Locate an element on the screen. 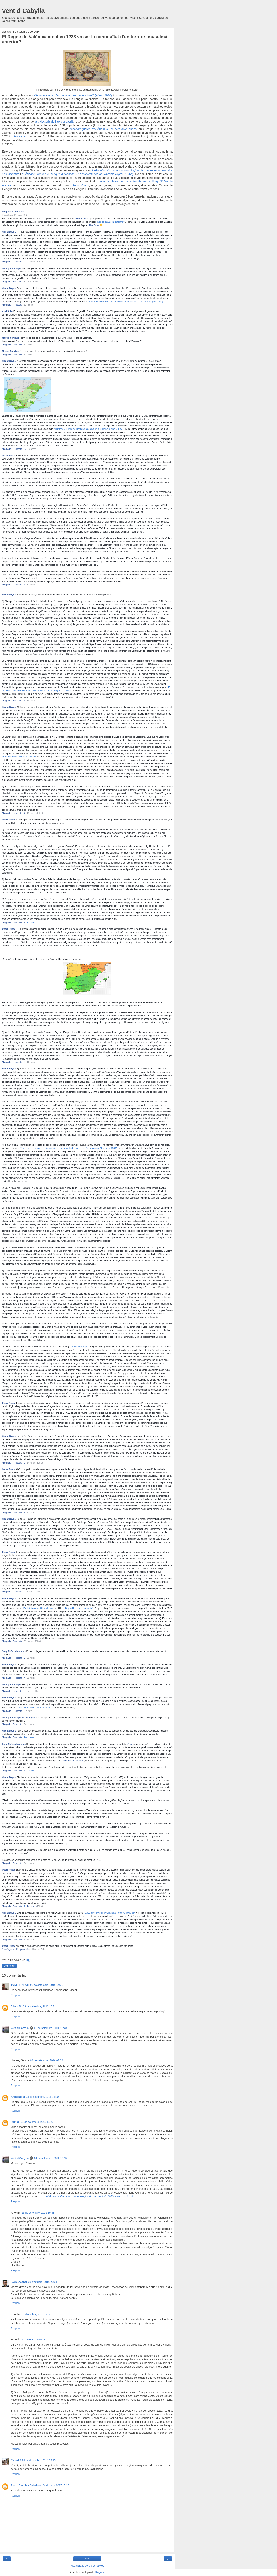 The image size is (277, 2576). "Territorio y formas de identidad colectiva en al-Andalus (siglos VIII-XV)" is located at coordinates (89, 429).